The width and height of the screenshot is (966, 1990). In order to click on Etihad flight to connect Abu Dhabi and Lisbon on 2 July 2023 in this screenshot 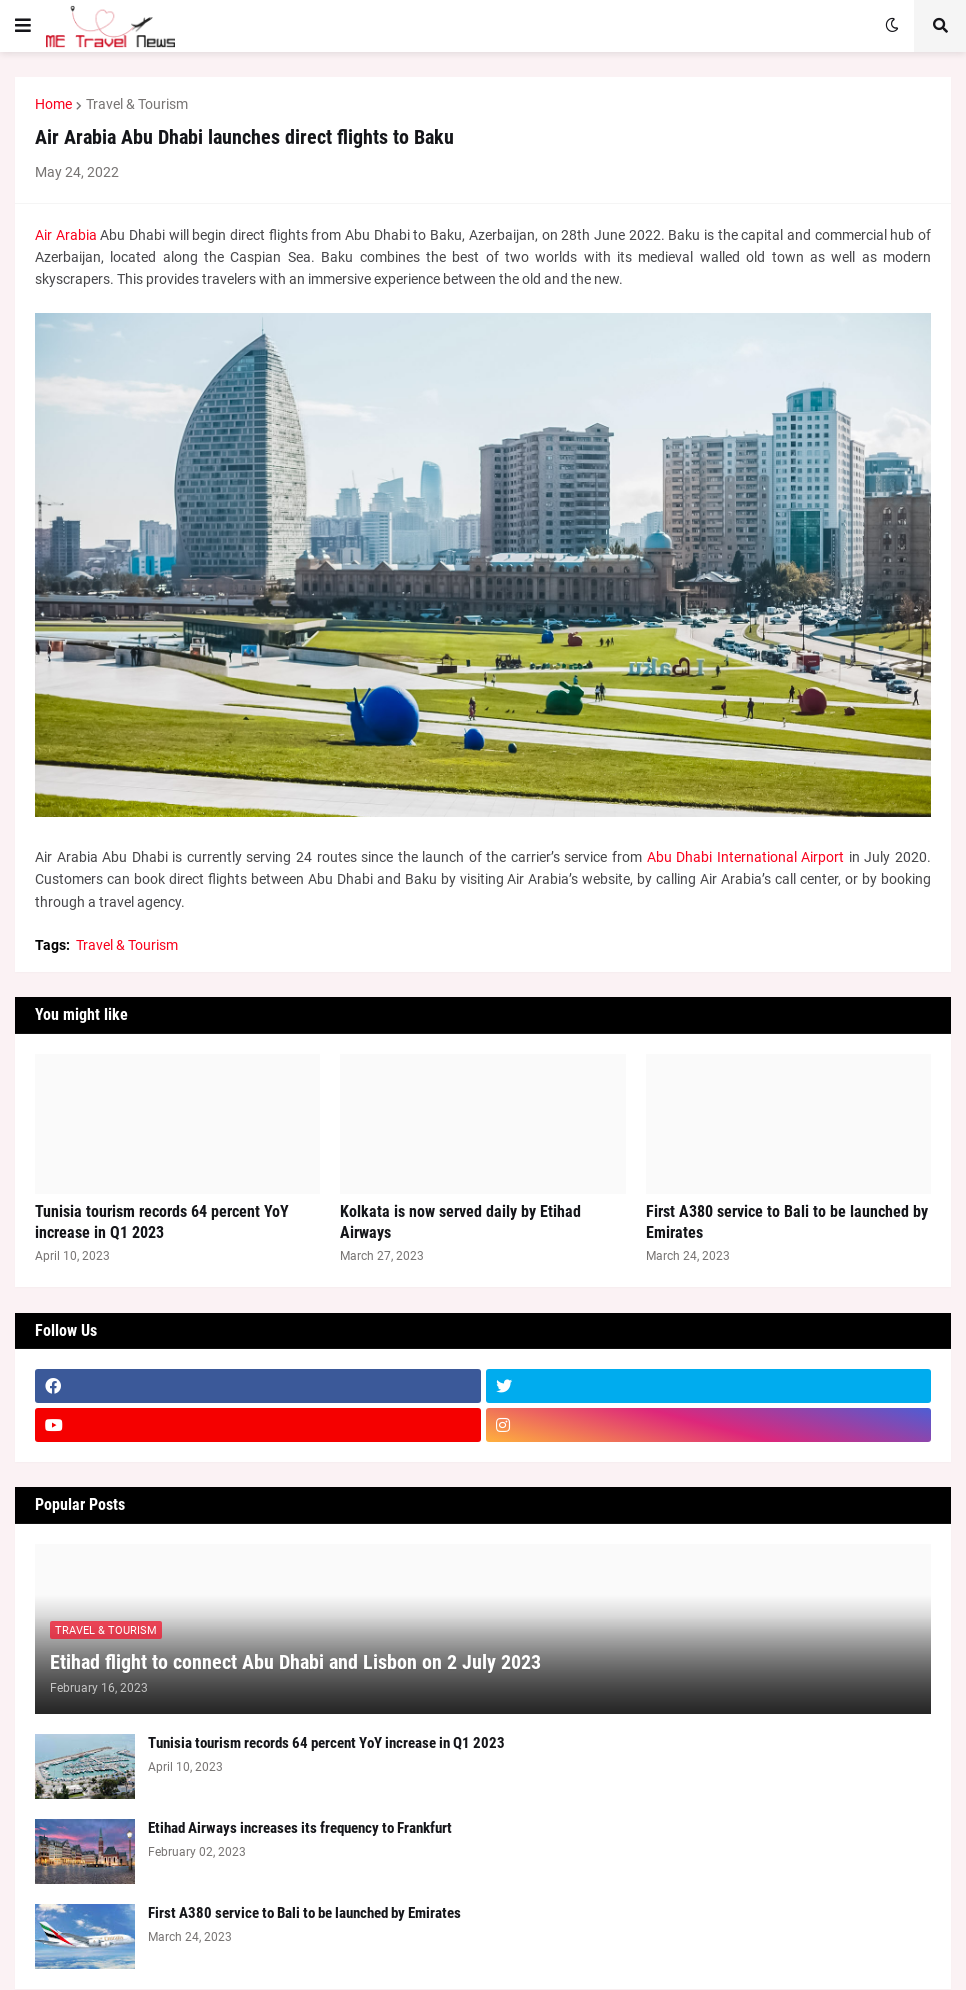, I will do `click(295, 1662)`.